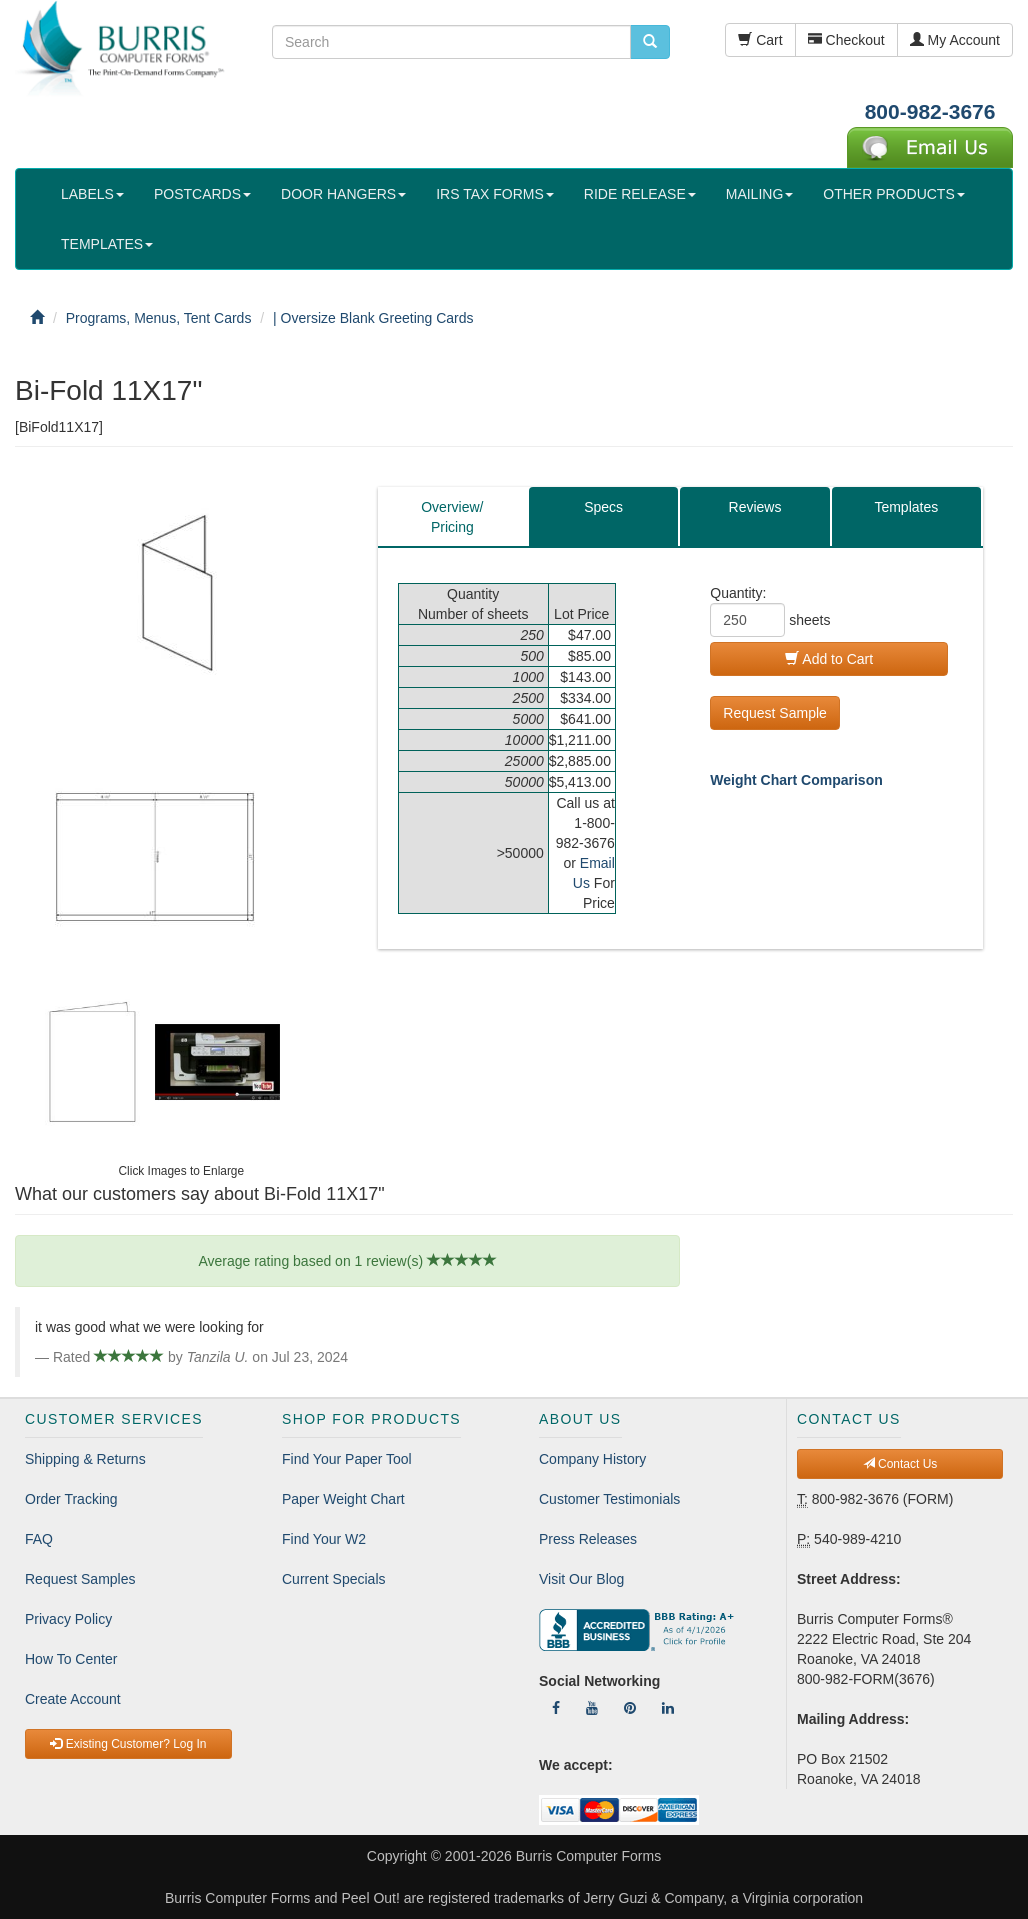 Image resolution: width=1028 pixels, height=1919 pixels. Describe the element at coordinates (452, 517) in the screenshot. I see `Overview/Pricing [tab]` at that location.